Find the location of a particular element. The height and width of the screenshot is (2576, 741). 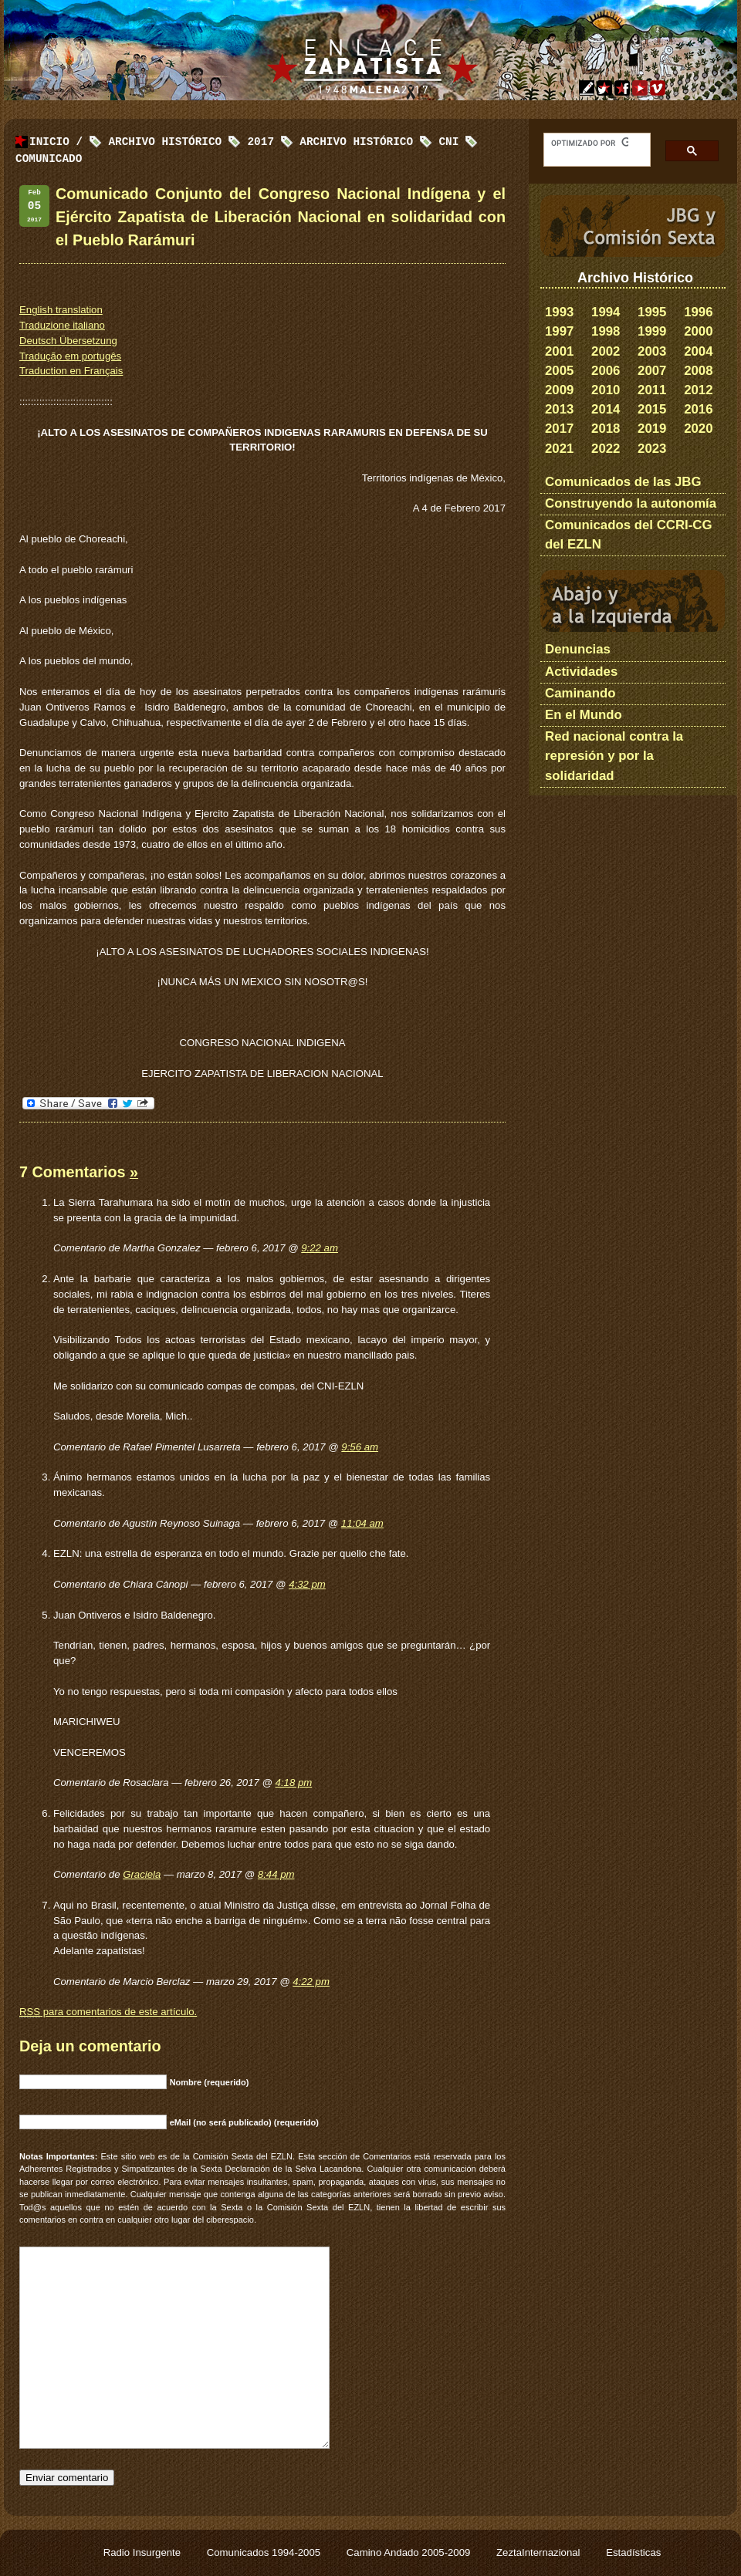

1996 is located at coordinates (698, 312).